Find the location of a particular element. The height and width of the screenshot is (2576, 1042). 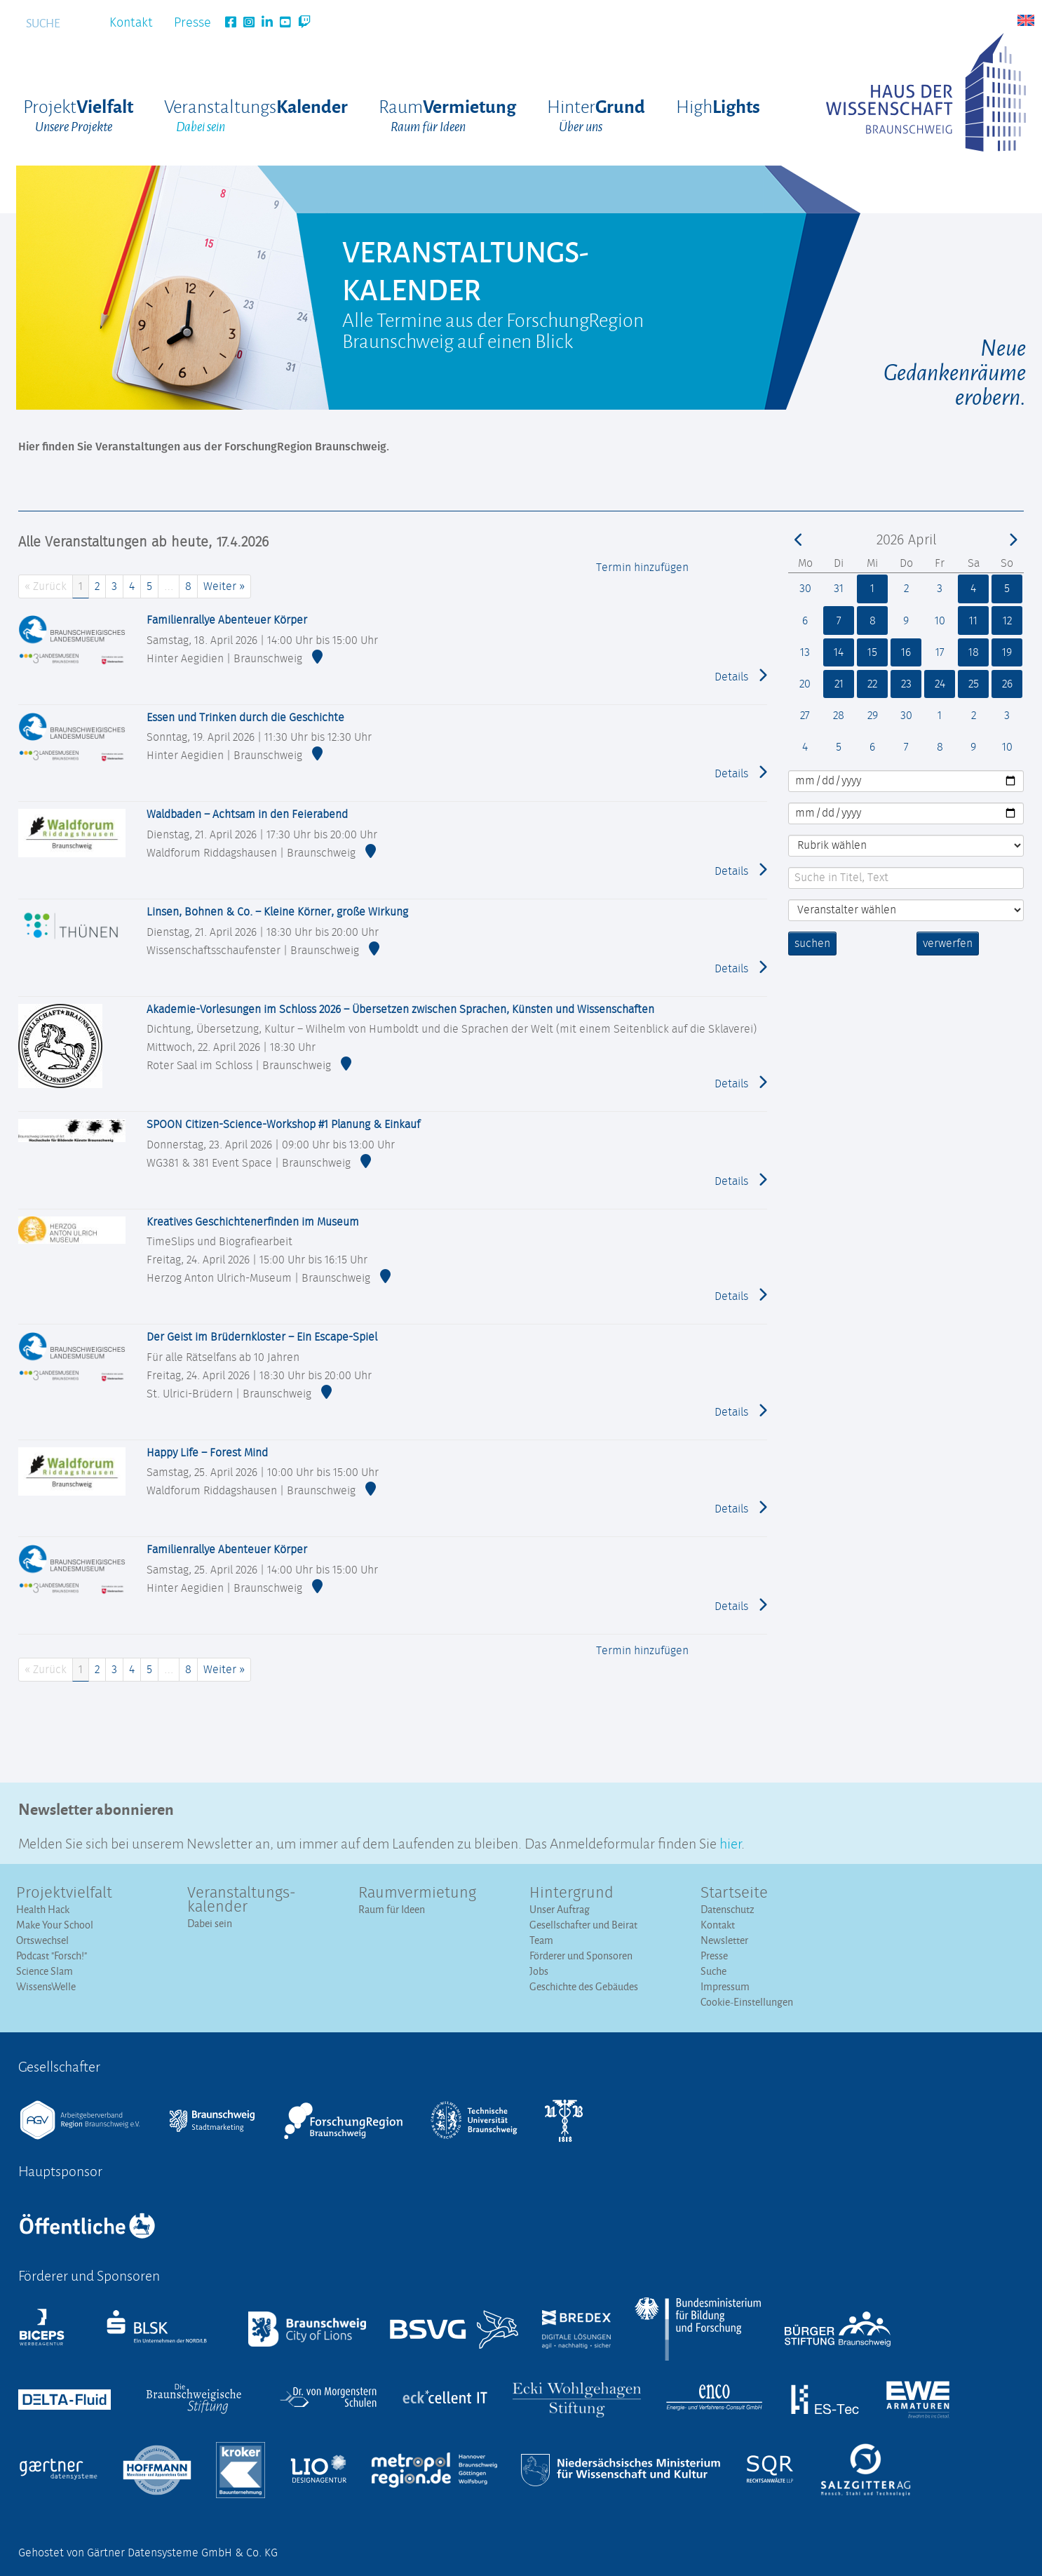

High is located at coordinates (718, 105).